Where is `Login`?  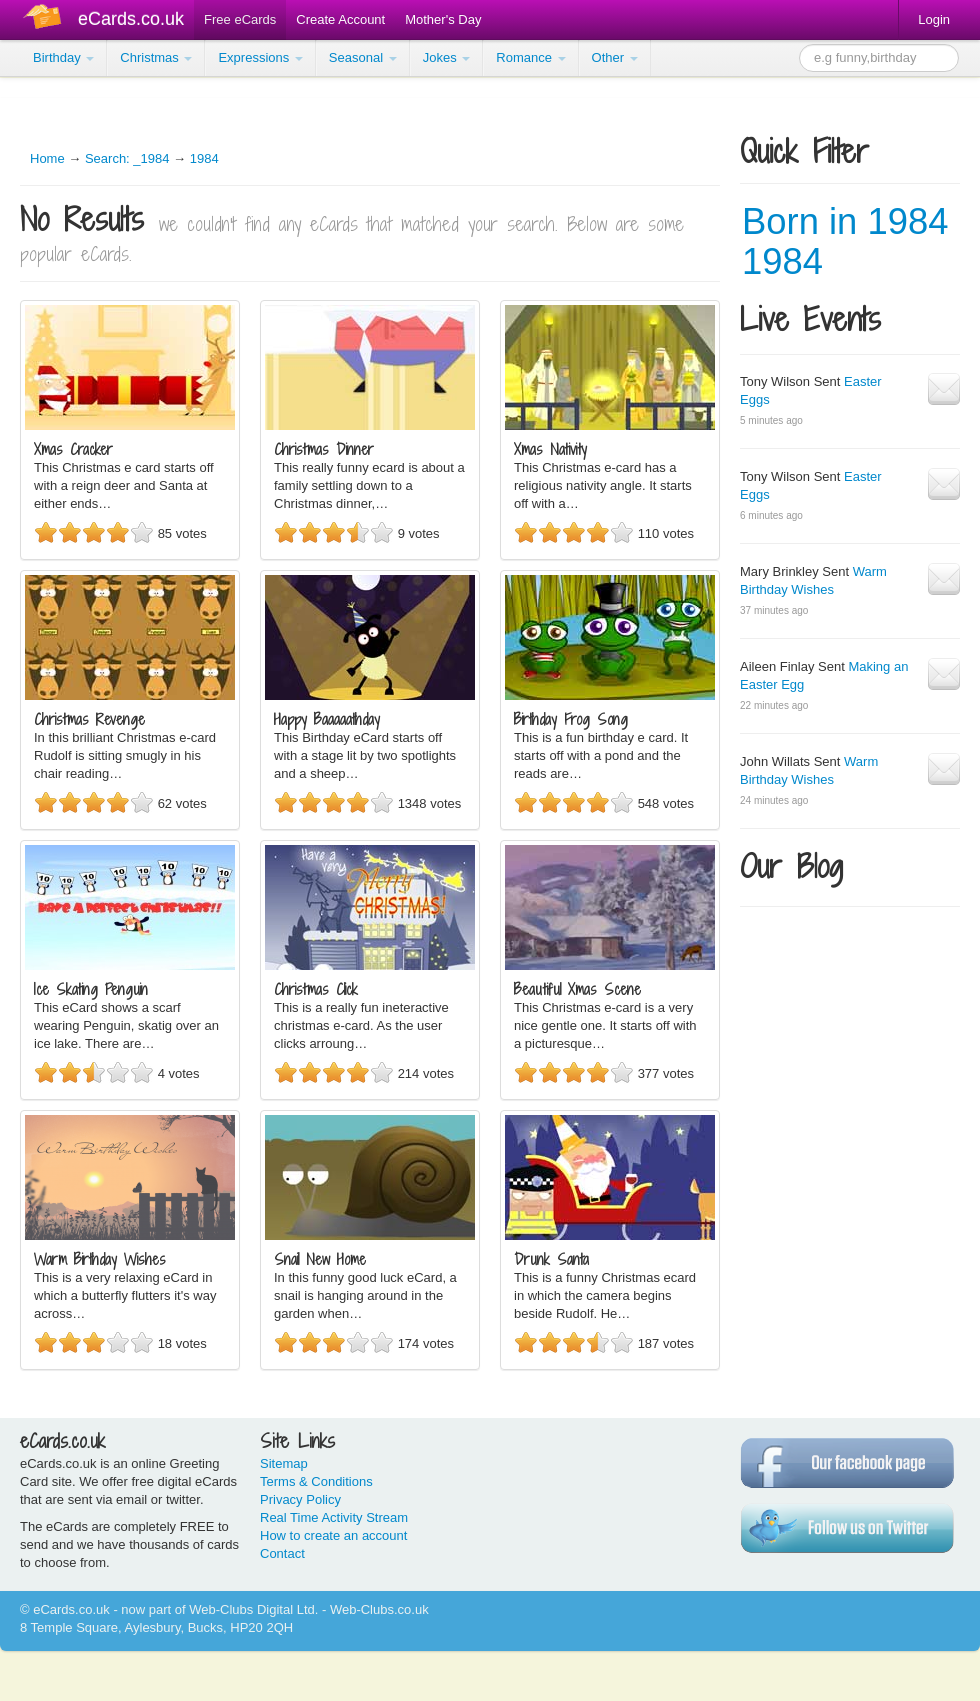 Login is located at coordinates (934, 19).